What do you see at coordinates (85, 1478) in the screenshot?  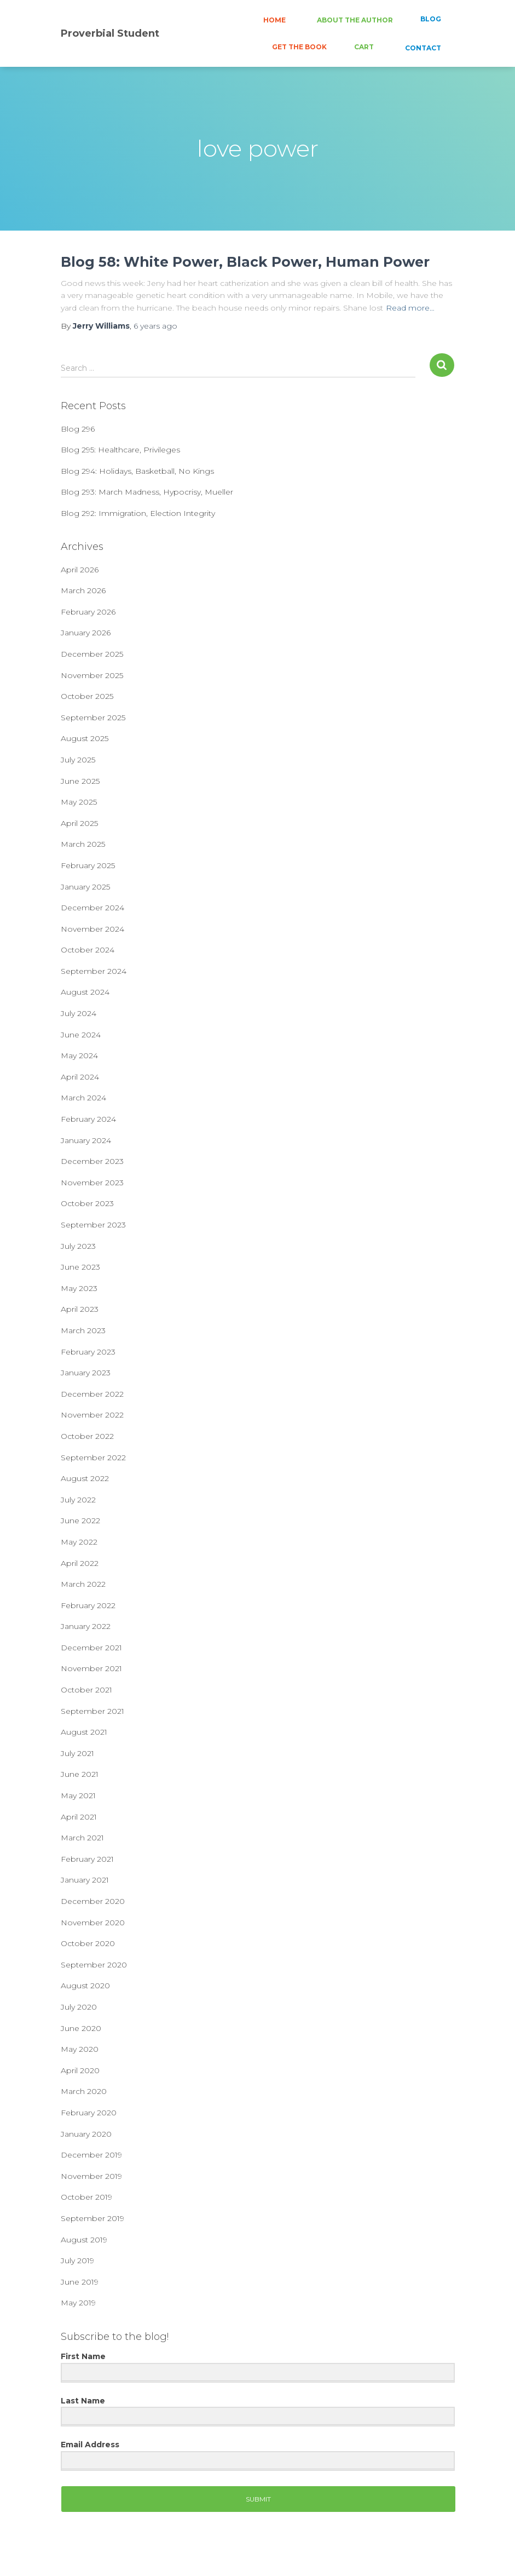 I see `August 2022` at bounding box center [85, 1478].